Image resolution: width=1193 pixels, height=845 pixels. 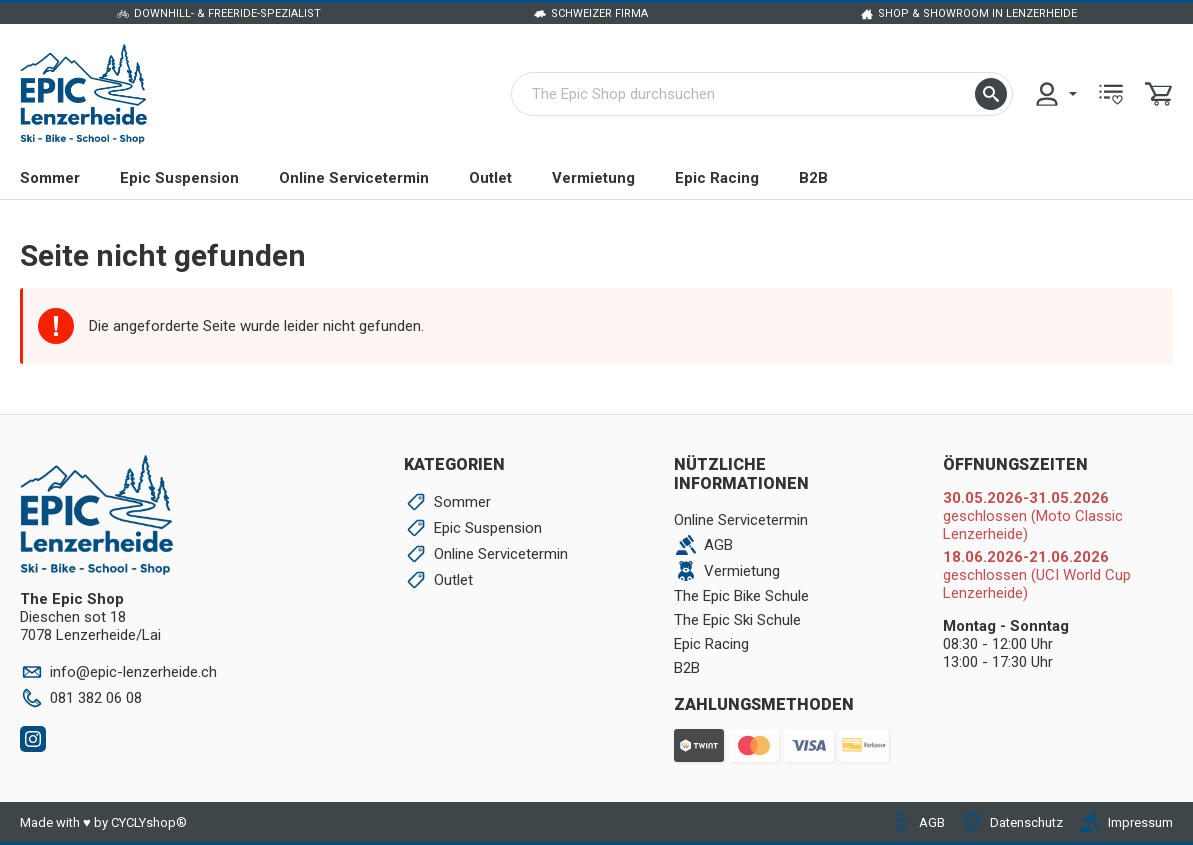 I want to click on Epic Suspension, so click(x=179, y=178).